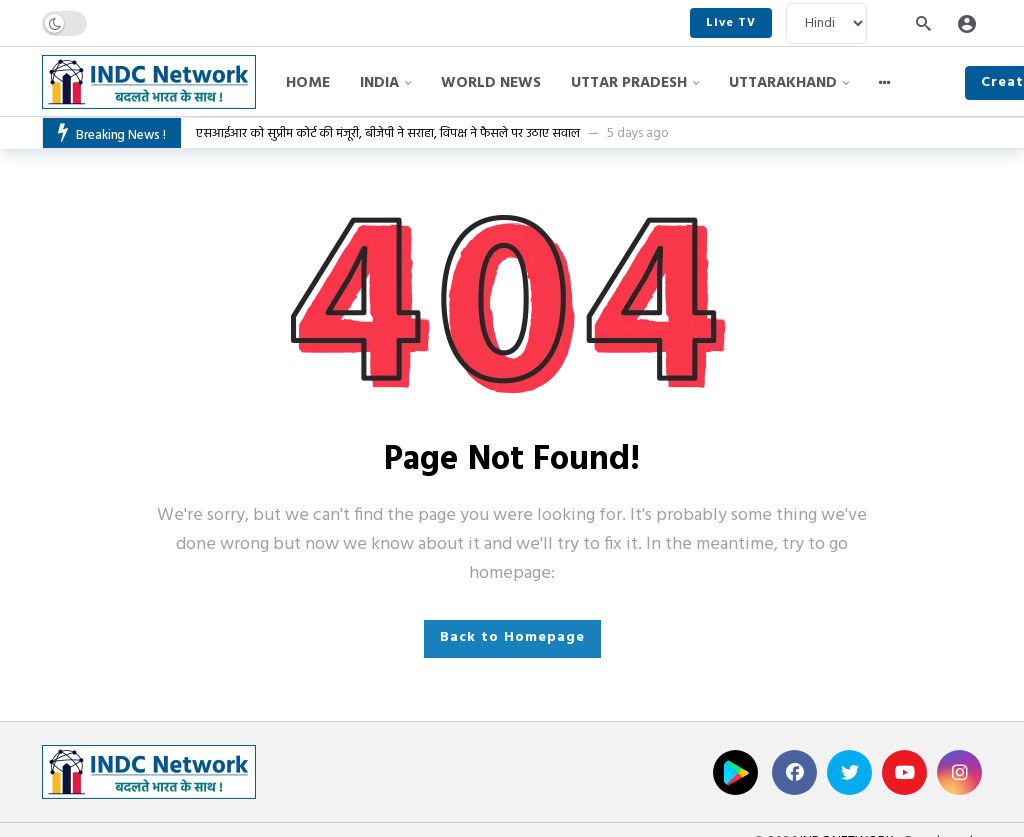 The image size is (1024, 837). Describe the element at coordinates (959, 772) in the screenshot. I see `[Instagram]` at that location.